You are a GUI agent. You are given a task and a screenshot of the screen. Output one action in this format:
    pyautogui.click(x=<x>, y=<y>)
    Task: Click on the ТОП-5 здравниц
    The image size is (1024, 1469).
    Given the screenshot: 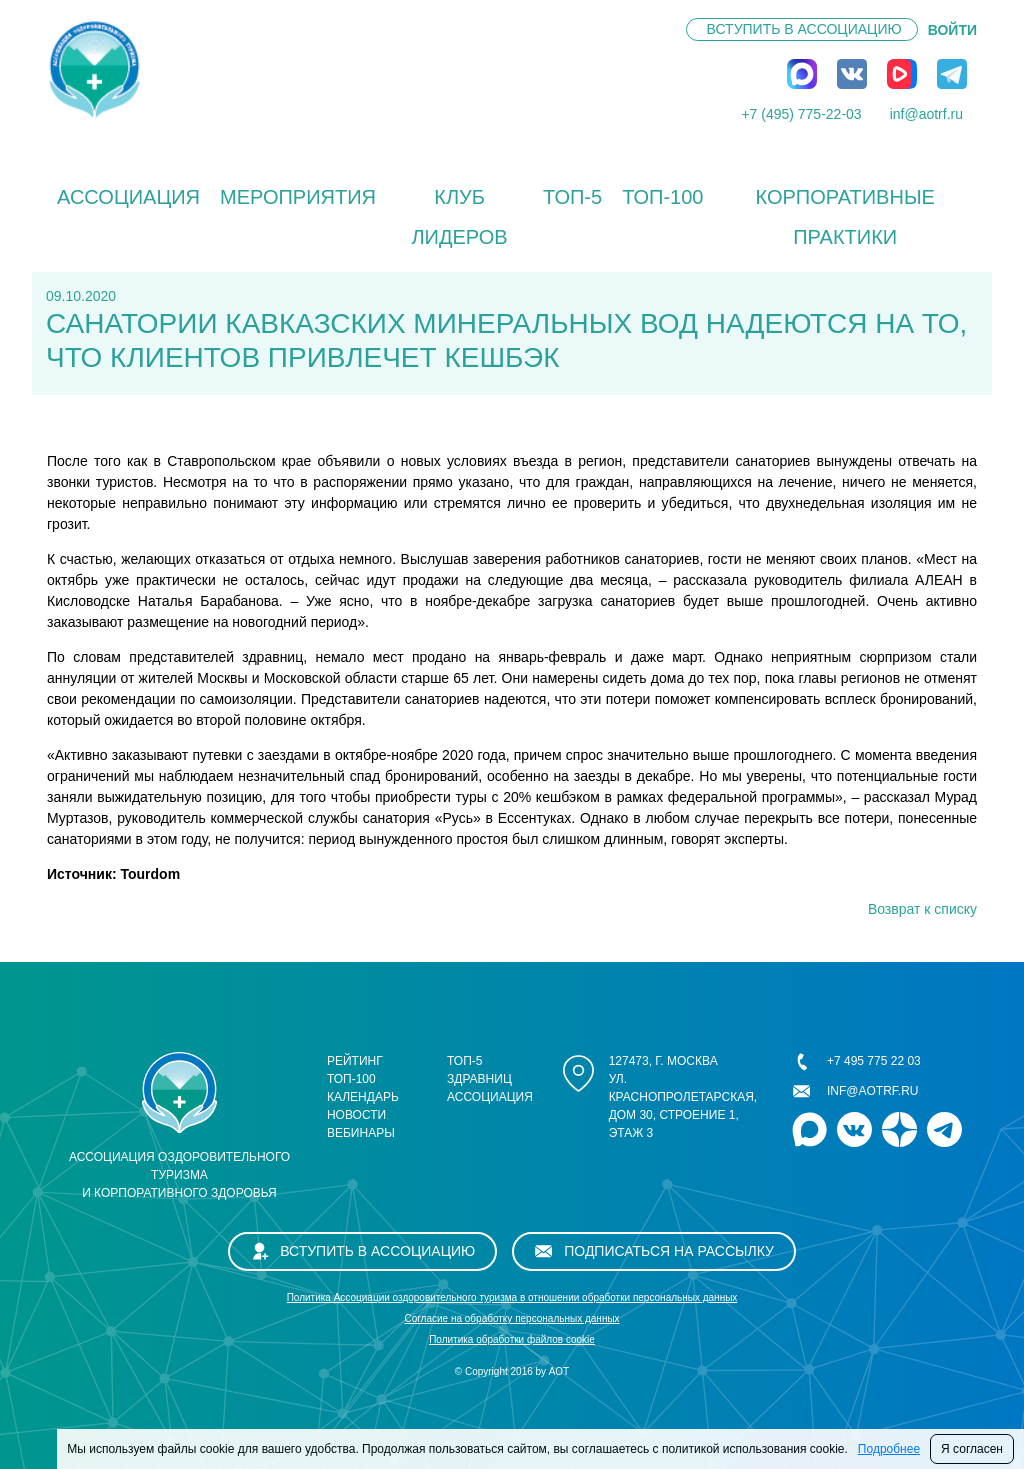 What is the action you would take?
    pyautogui.click(x=479, y=1070)
    